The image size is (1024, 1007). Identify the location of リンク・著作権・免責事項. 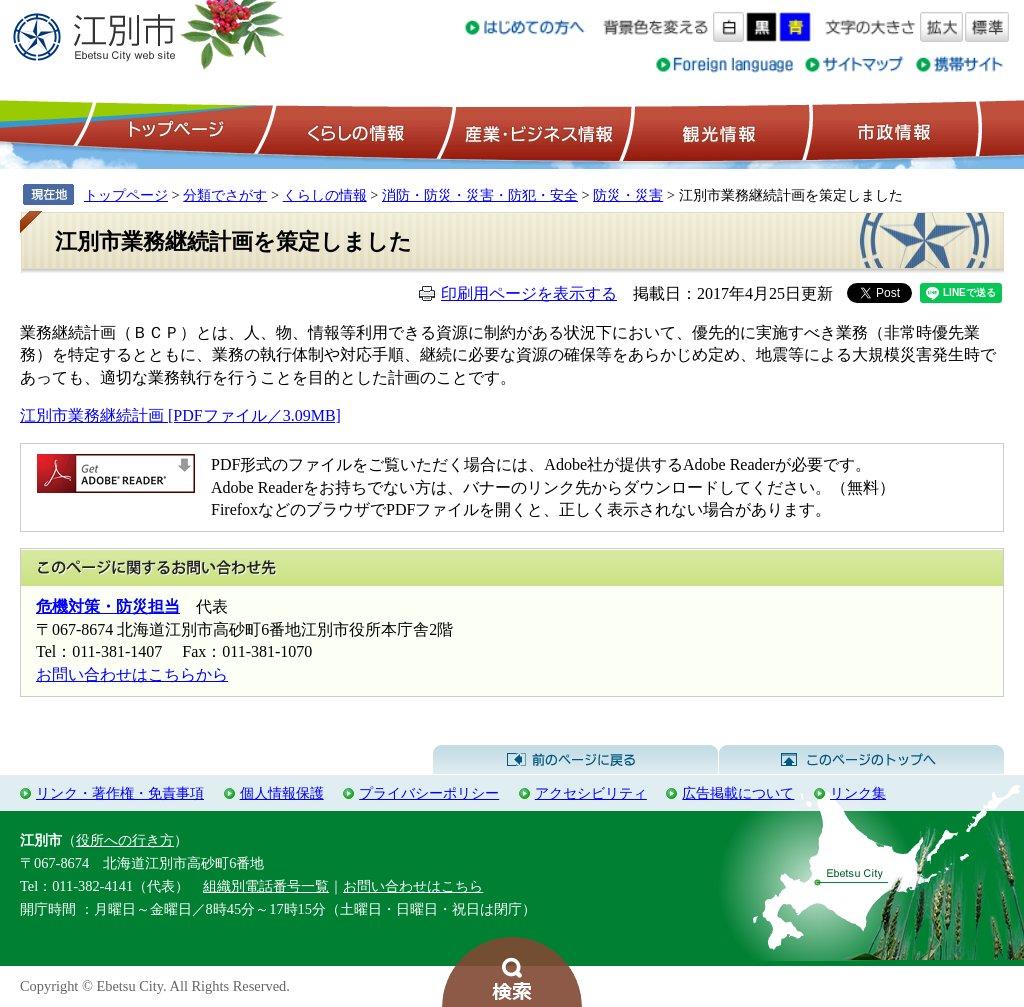
(120, 793).